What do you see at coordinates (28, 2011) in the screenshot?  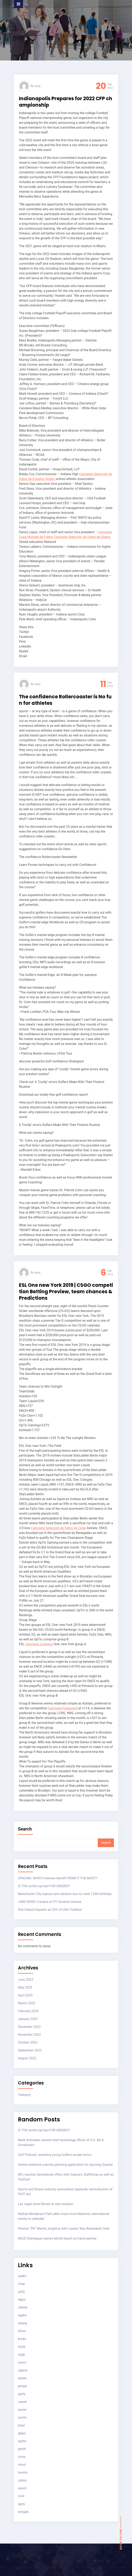 I see `February 2023` at bounding box center [28, 2011].